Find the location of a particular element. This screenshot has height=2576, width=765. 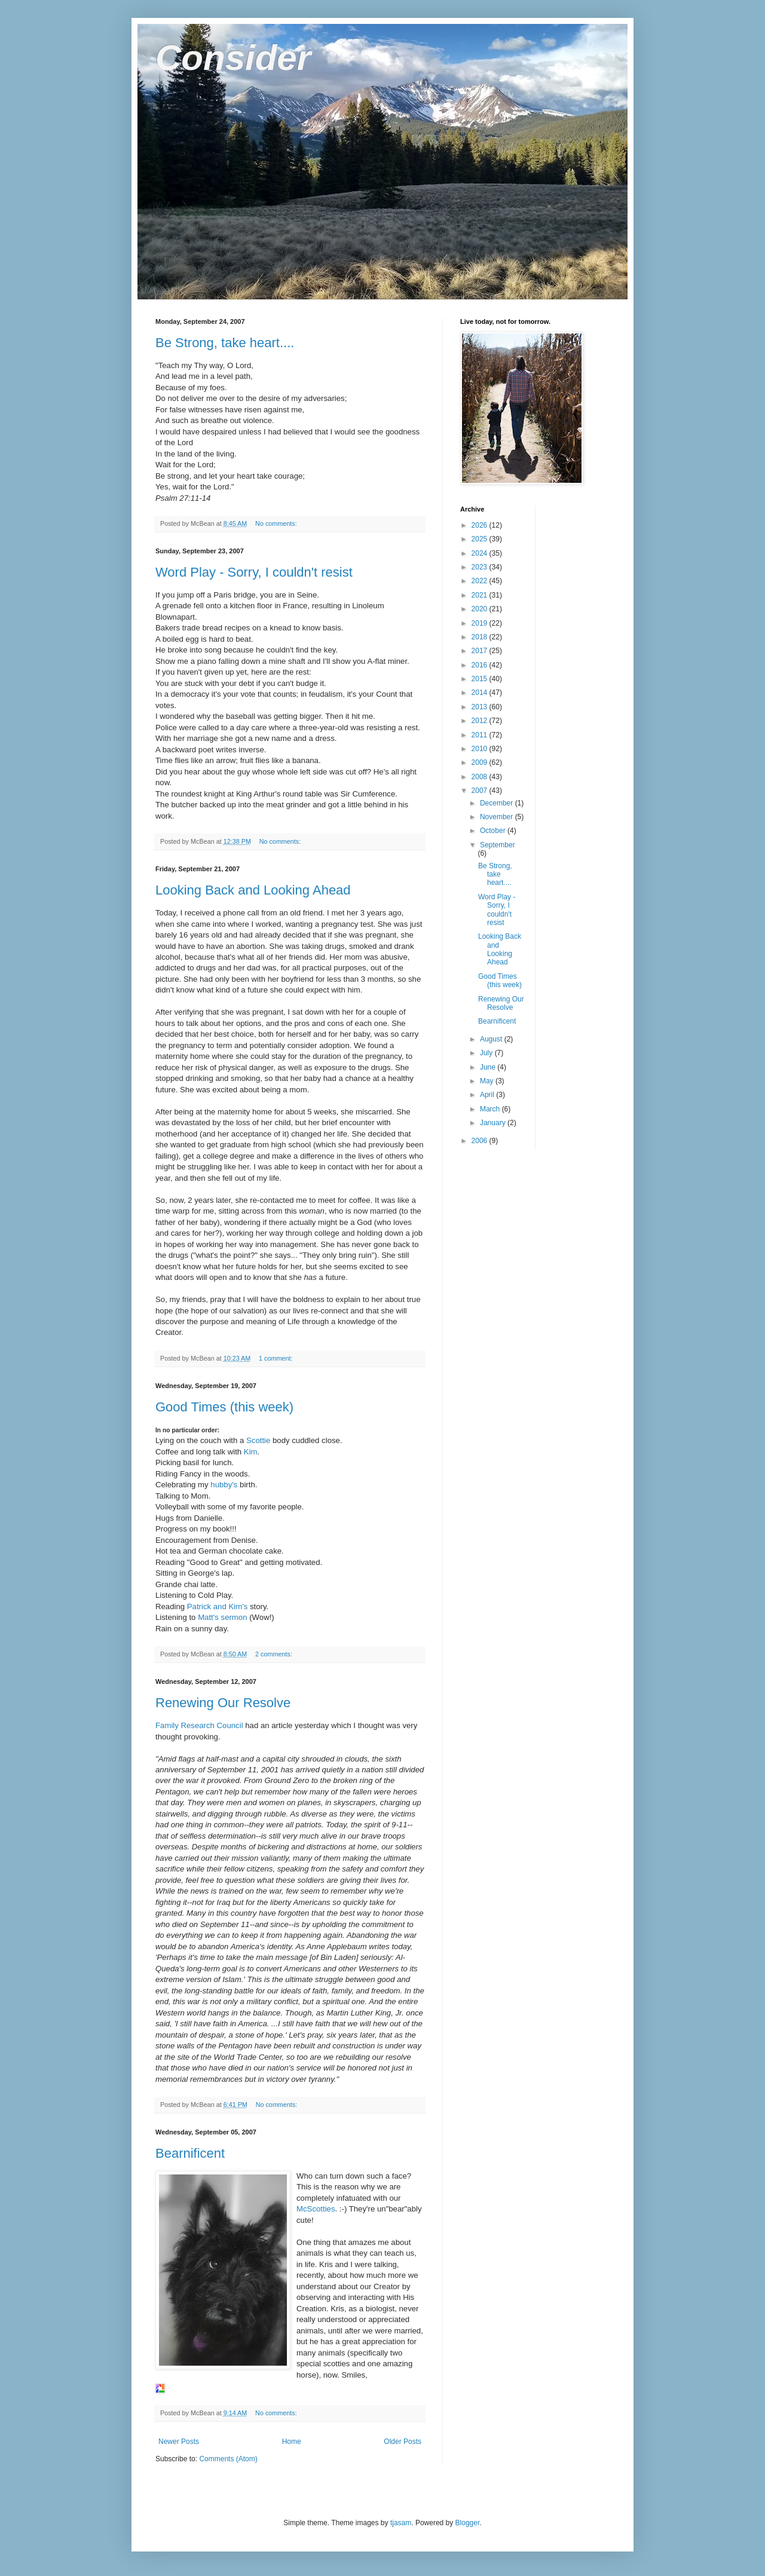

2006 is located at coordinates (480, 1141).